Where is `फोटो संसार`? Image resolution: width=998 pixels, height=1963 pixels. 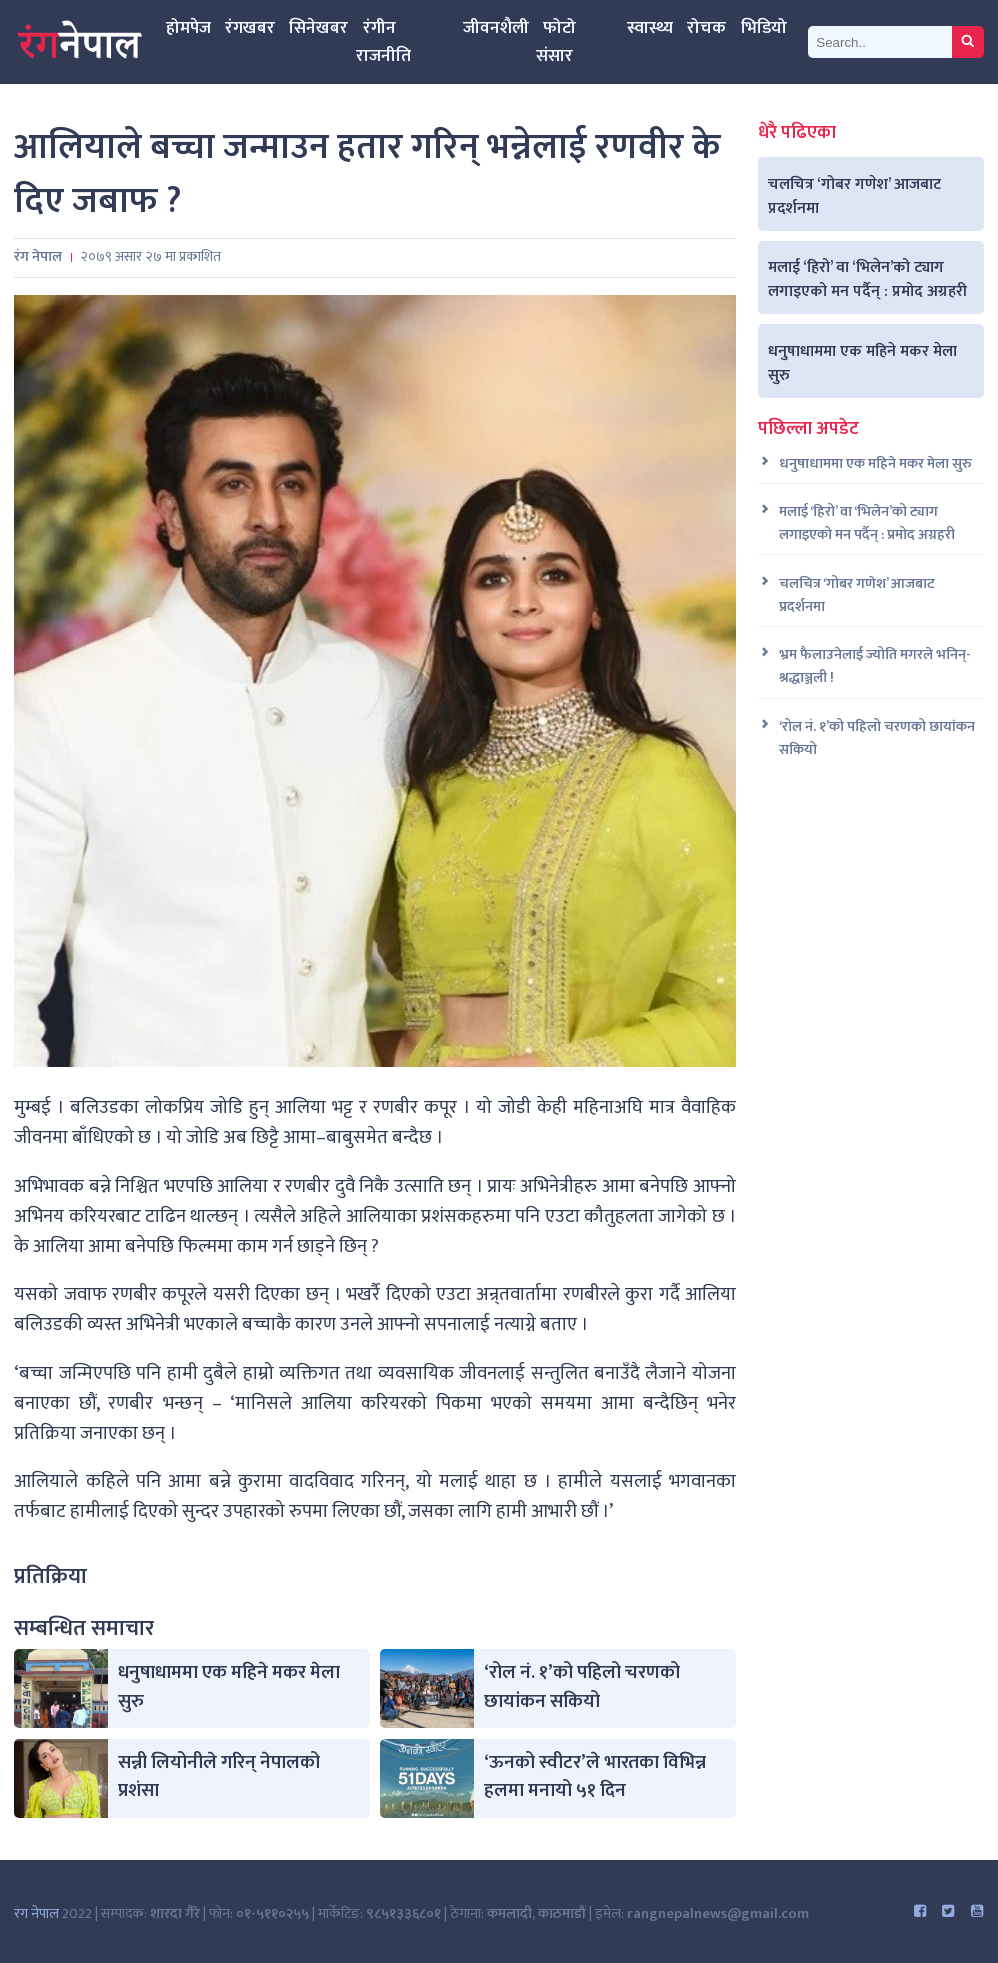
फोटो संसार is located at coordinates (556, 41).